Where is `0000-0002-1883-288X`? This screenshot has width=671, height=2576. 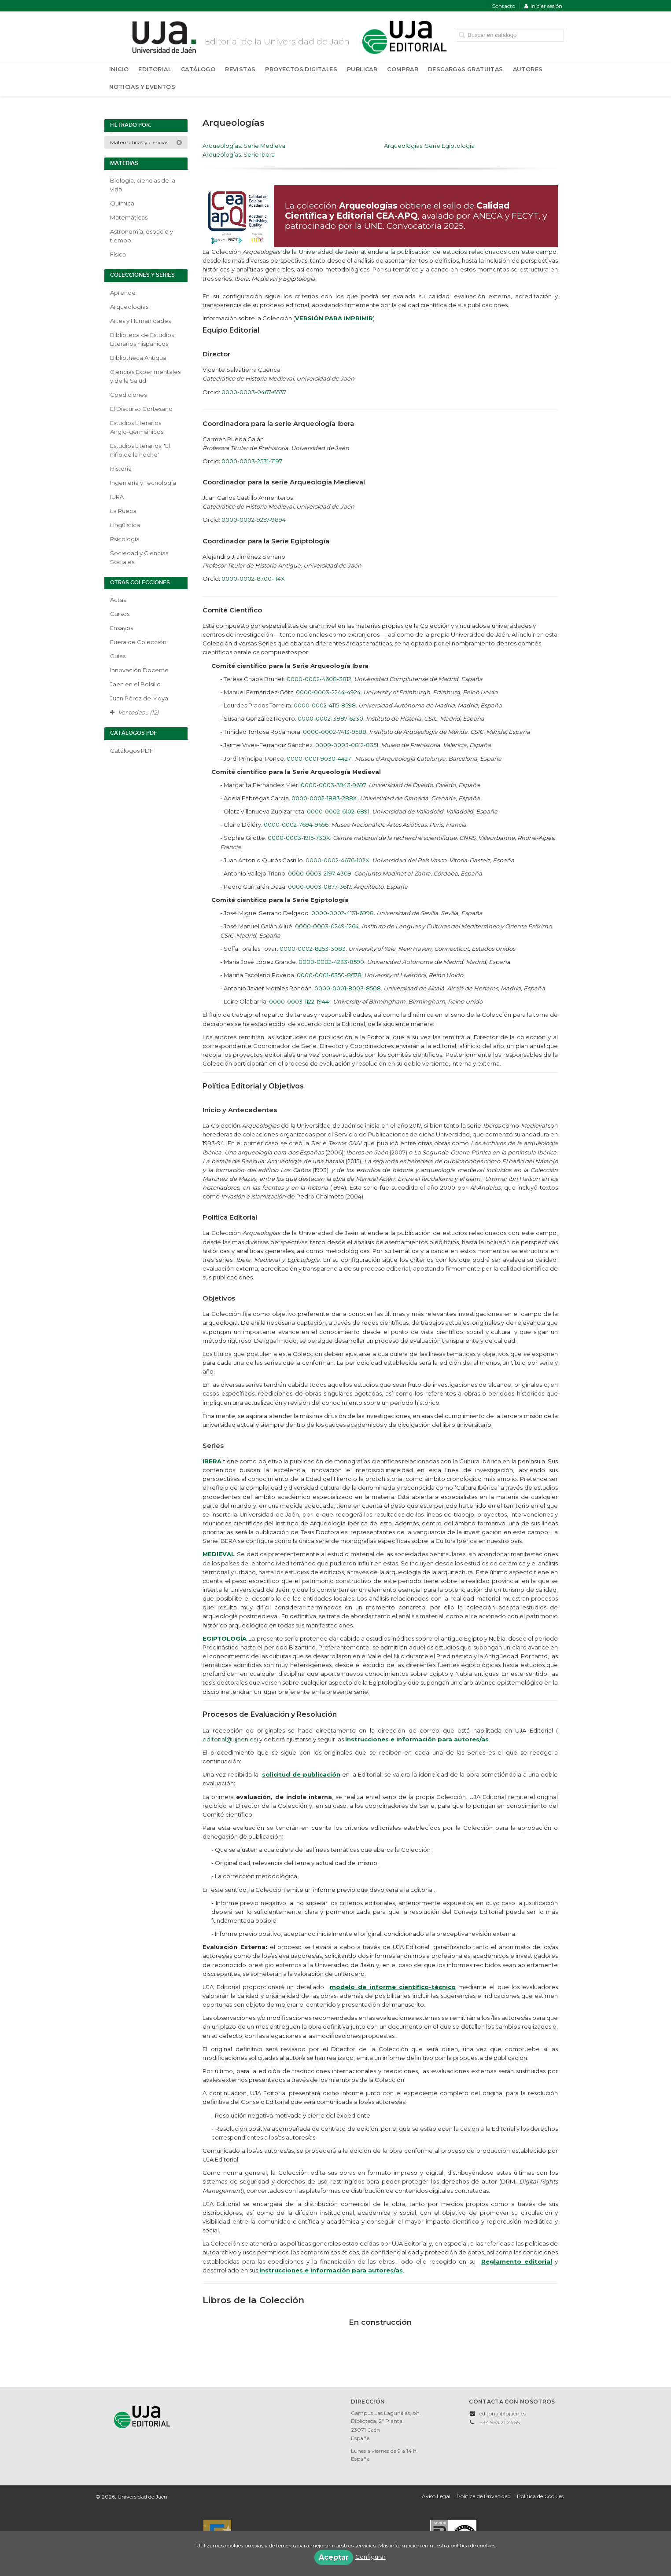 0000-0002-1883-288X is located at coordinates (324, 798).